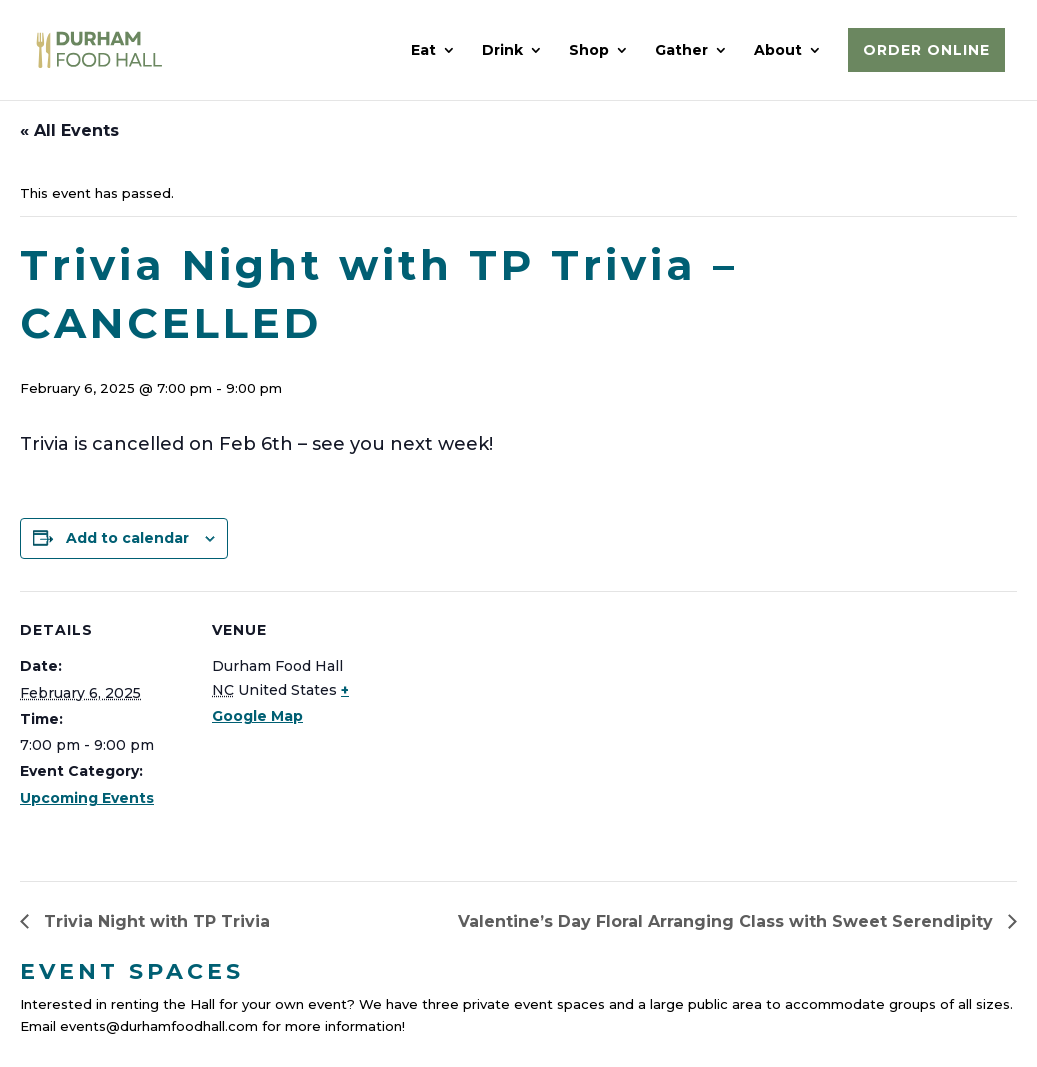 This screenshot has width=1037, height=1067. I want to click on Drink, so click(502, 51).